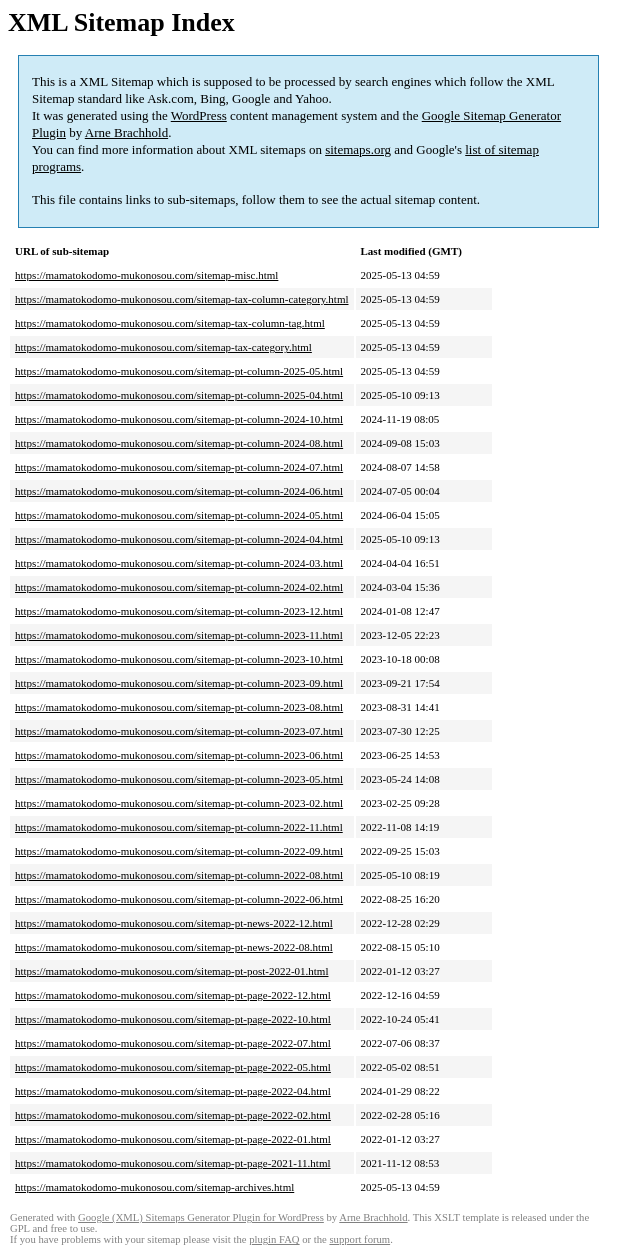 This screenshot has width=617, height=1255. What do you see at coordinates (179, 443) in the screenshot?
I see `https://mamatokodomo-mukonosou.com/sitemap-pt-column-2024-08.html` at bounding box center [179, 443].